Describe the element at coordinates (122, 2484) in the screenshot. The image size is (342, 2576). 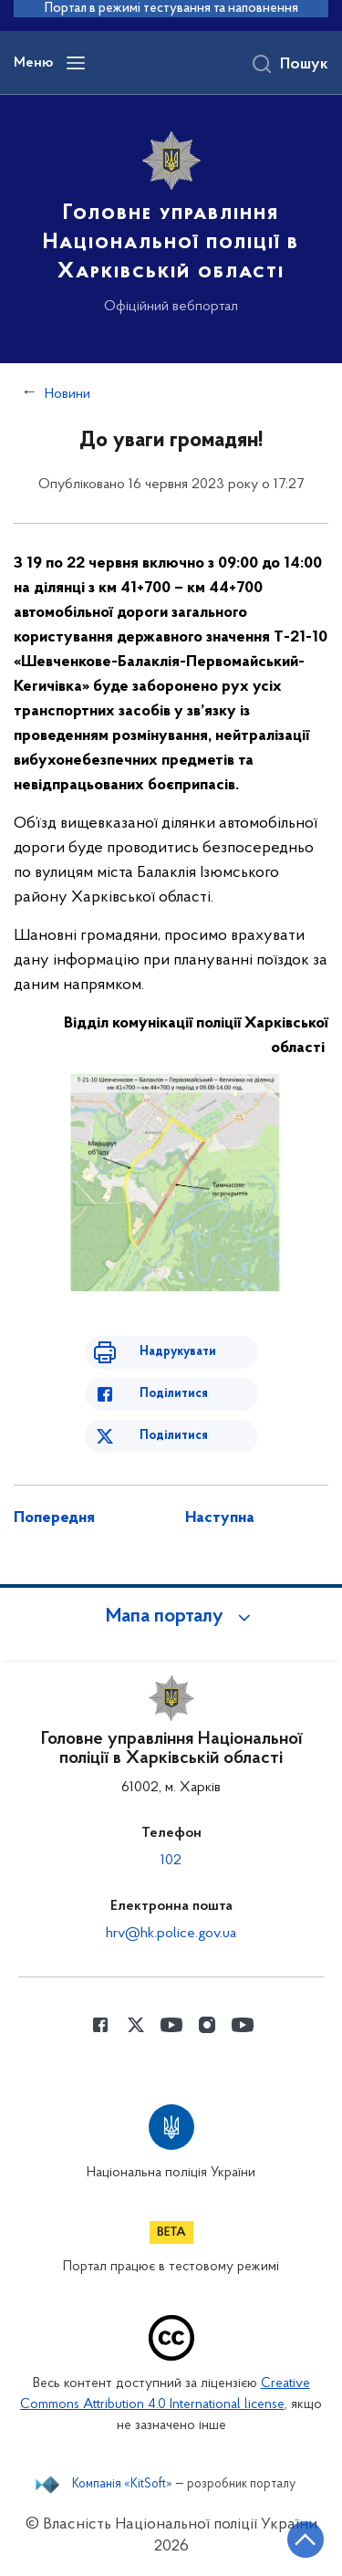
I see `Компанія «KitSoft»` at that location.